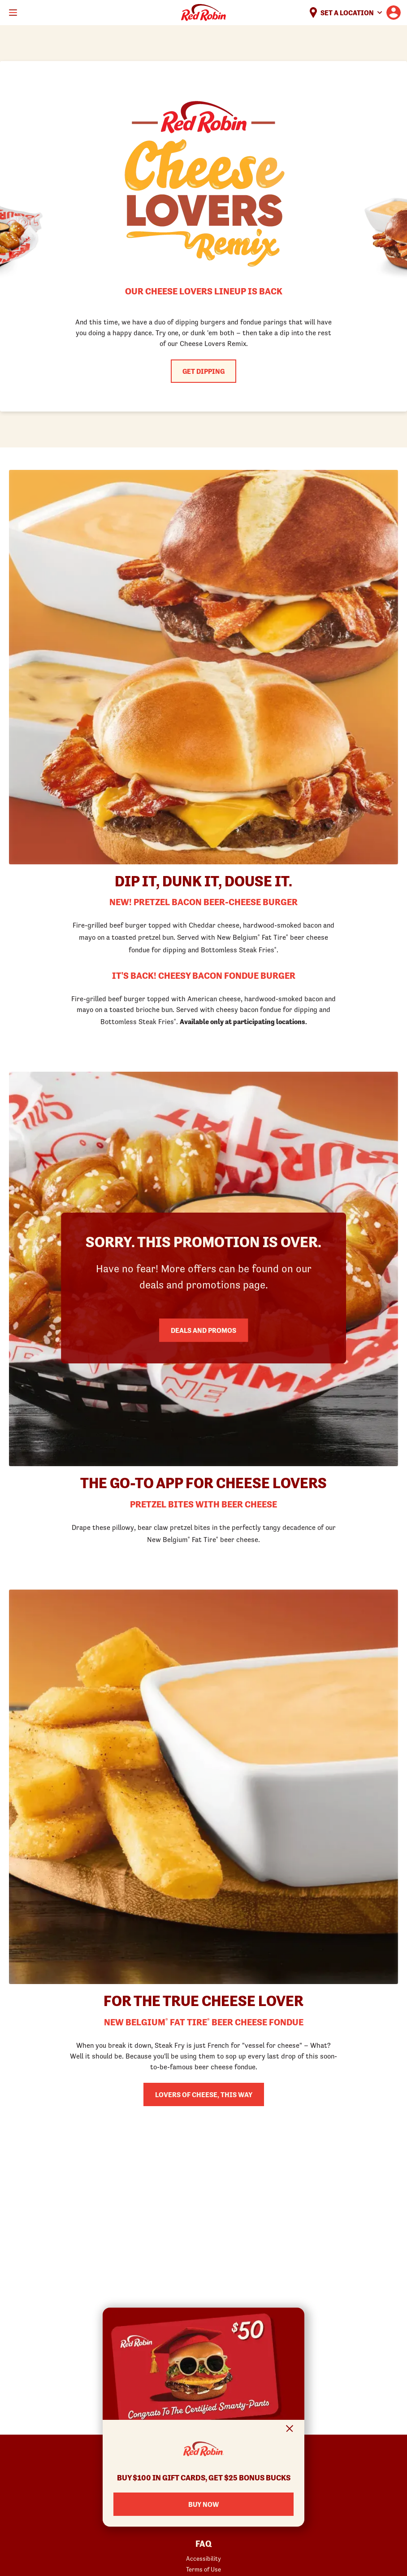 This screenshot has width=407, height=2576. What do you see at coordinates (203, 2569) in the screenshot?
I see `Terms of Use` at bounding box center [203, 2569].